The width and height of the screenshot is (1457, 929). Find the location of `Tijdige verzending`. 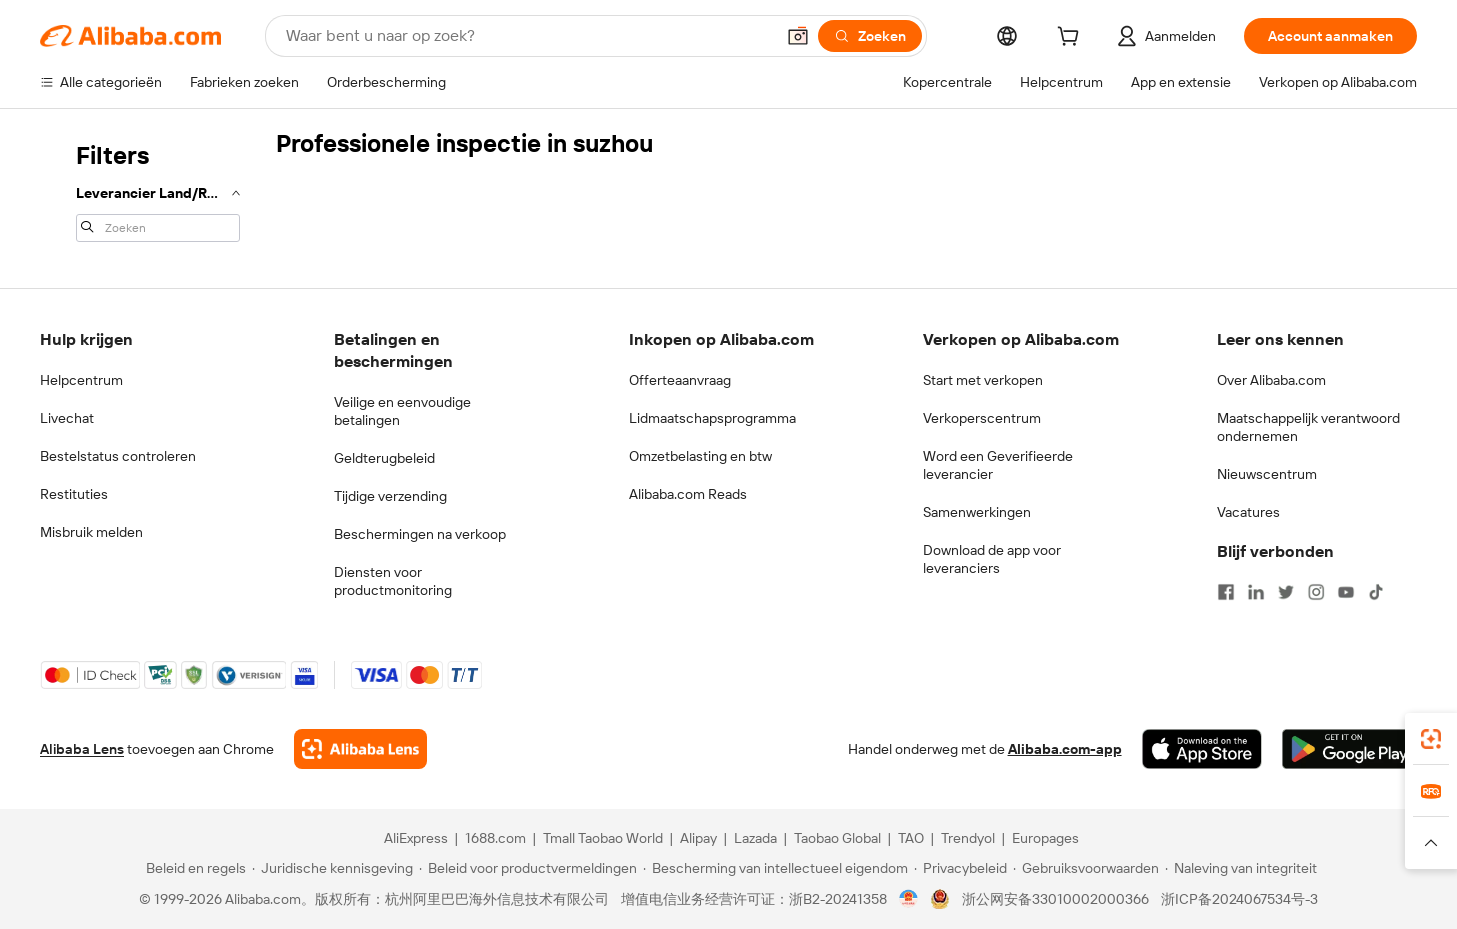

Tijdige verzending is located at coordinates (390, 496).